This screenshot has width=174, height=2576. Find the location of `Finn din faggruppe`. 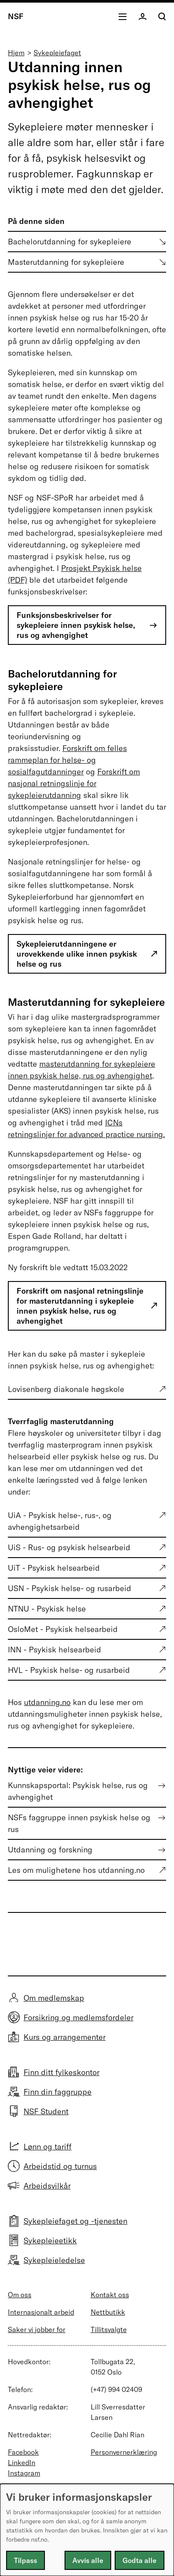

Finn din faggruppe is located at coordinates (58, 2092).